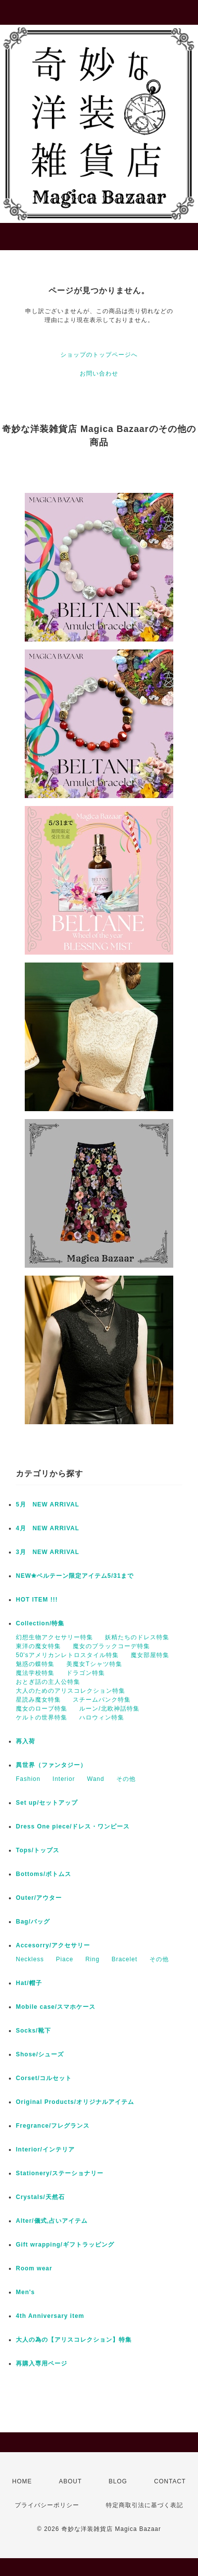  Describe the element at coordinates (118, 2481) in the screenshot. I see `BLOG` at that location.